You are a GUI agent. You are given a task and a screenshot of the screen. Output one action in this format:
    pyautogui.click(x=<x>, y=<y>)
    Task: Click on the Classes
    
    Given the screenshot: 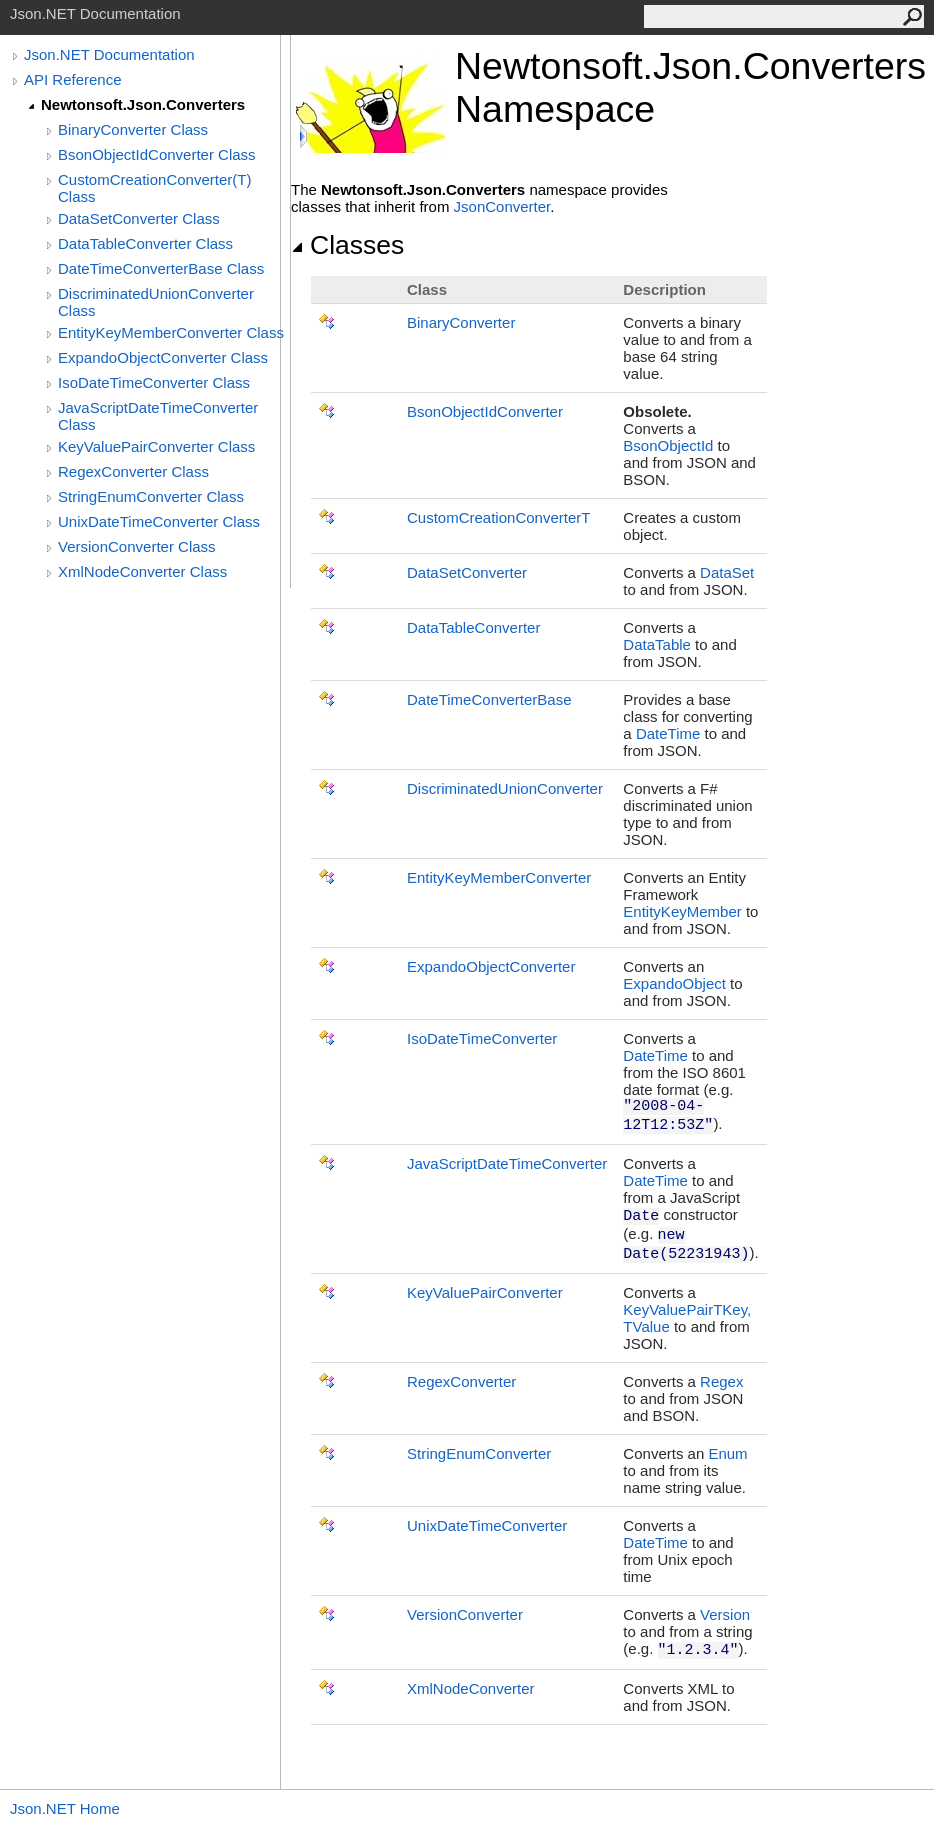 What is the action you would take?
    pyautogui.click(x=347, y=245)
    